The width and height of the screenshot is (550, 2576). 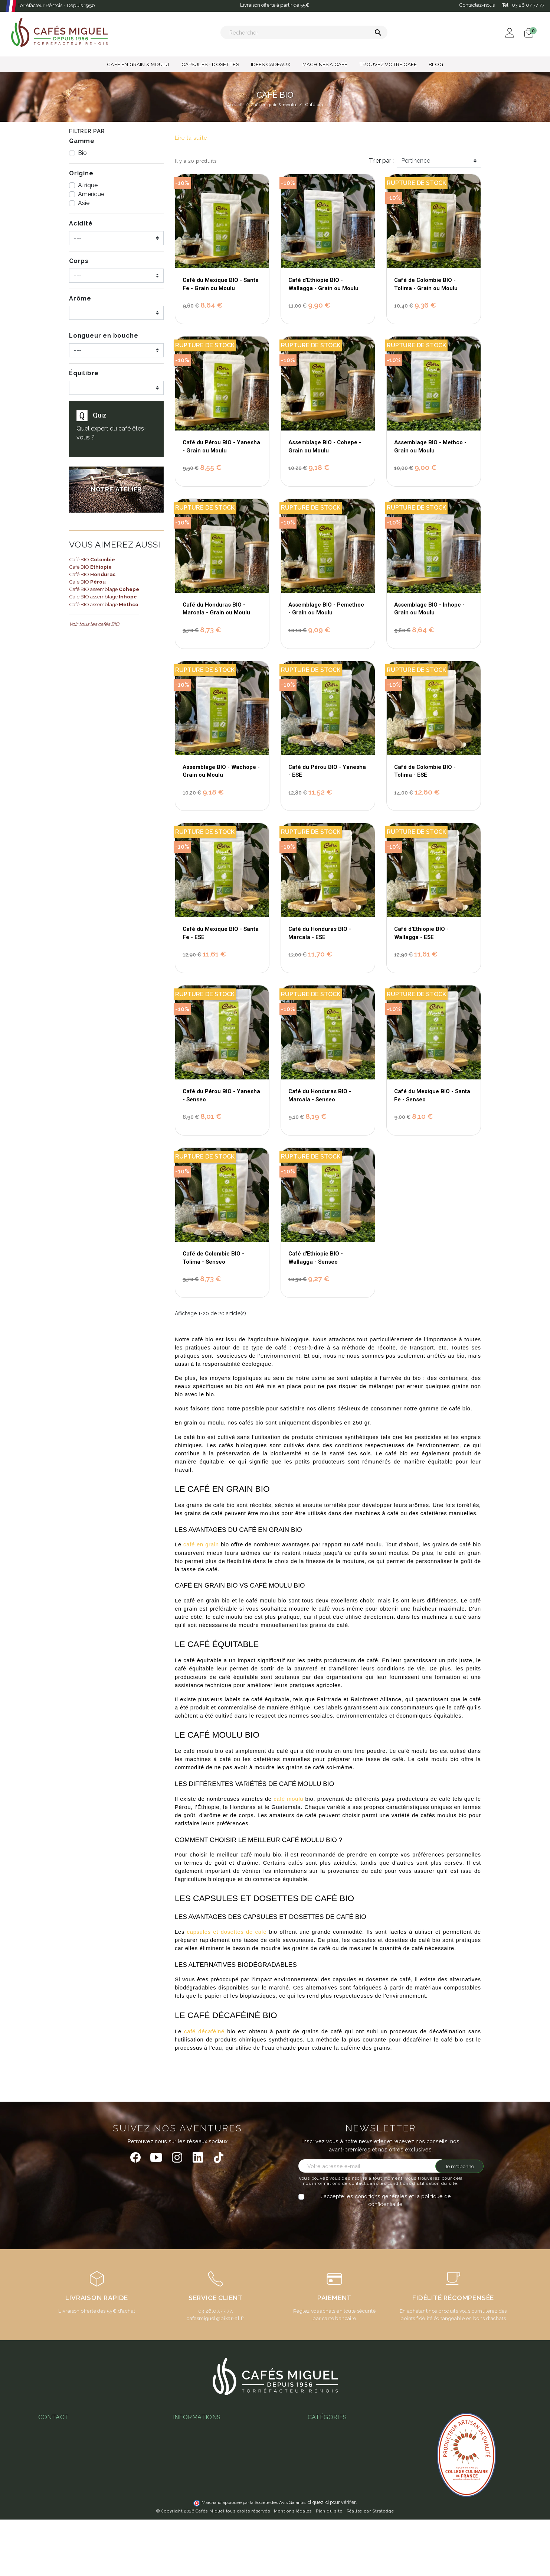 I want to click on 03.26.07.77.77, so click(x=215, y=2311).